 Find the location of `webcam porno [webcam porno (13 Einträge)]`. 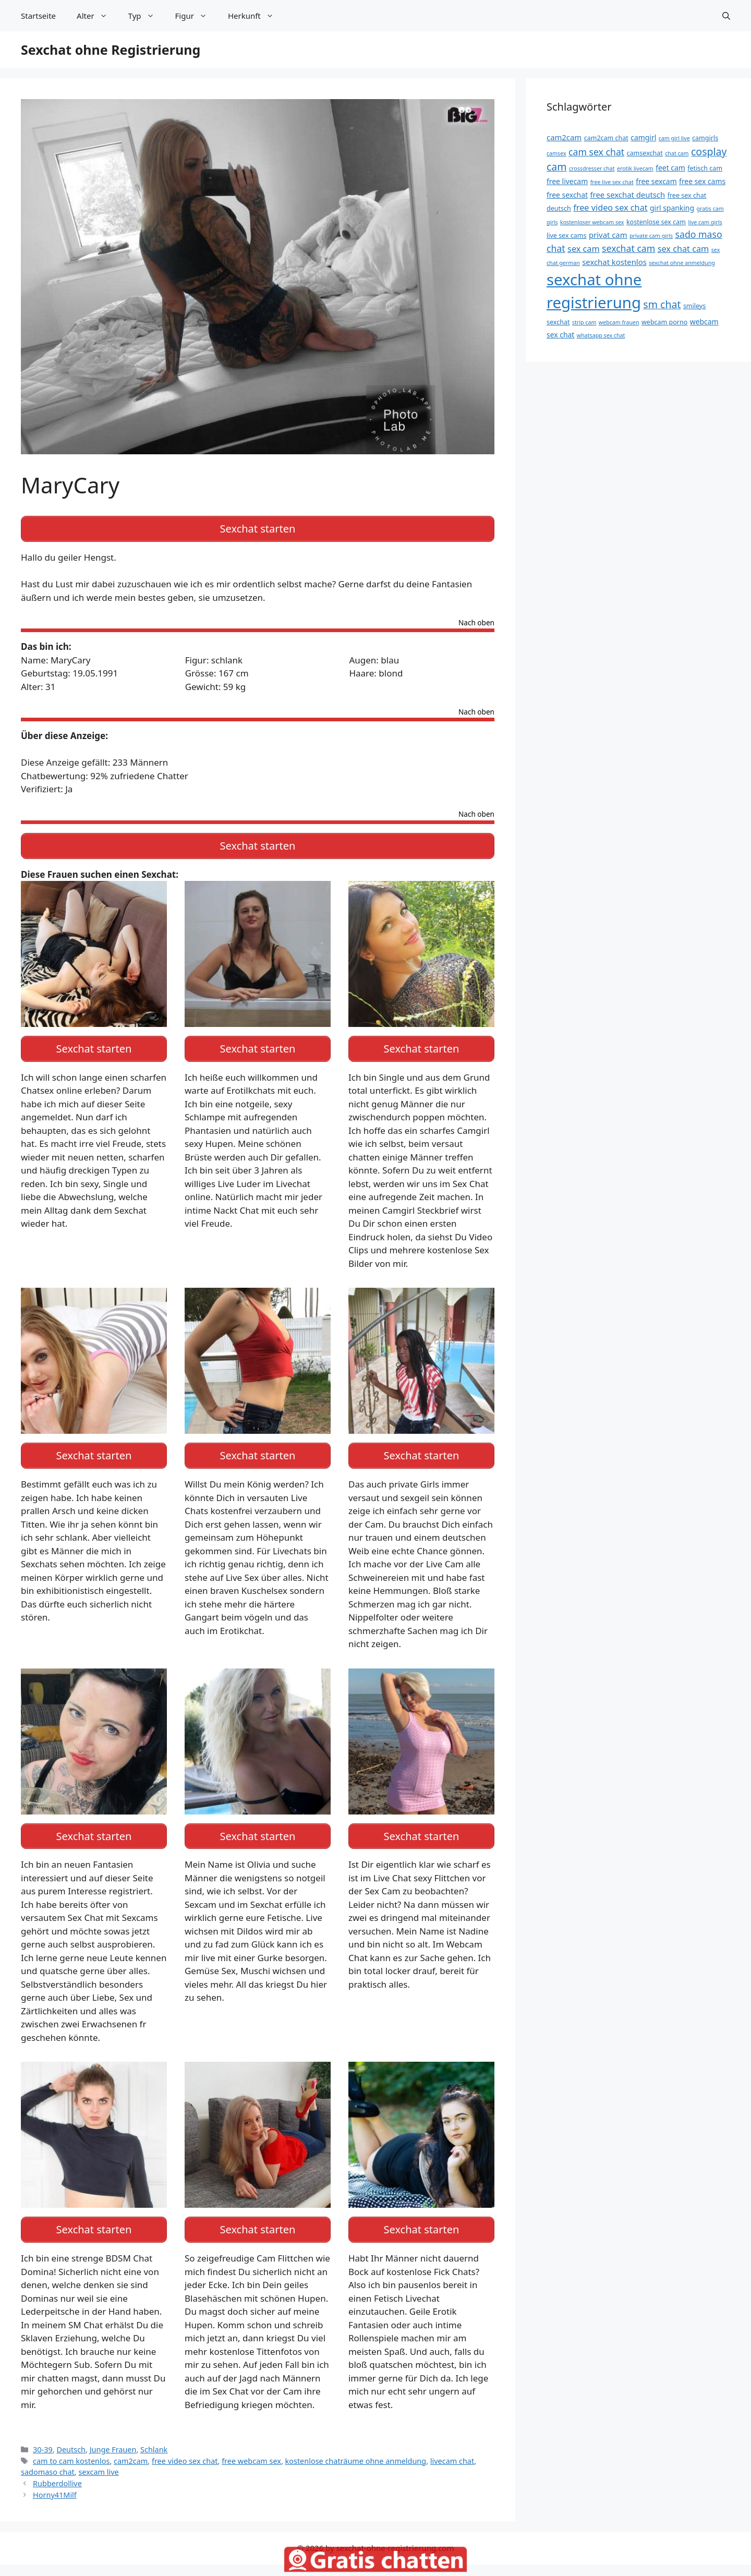

webcam porno [webcam porno (13 Einträge)] is located at coordinates (664, 322).